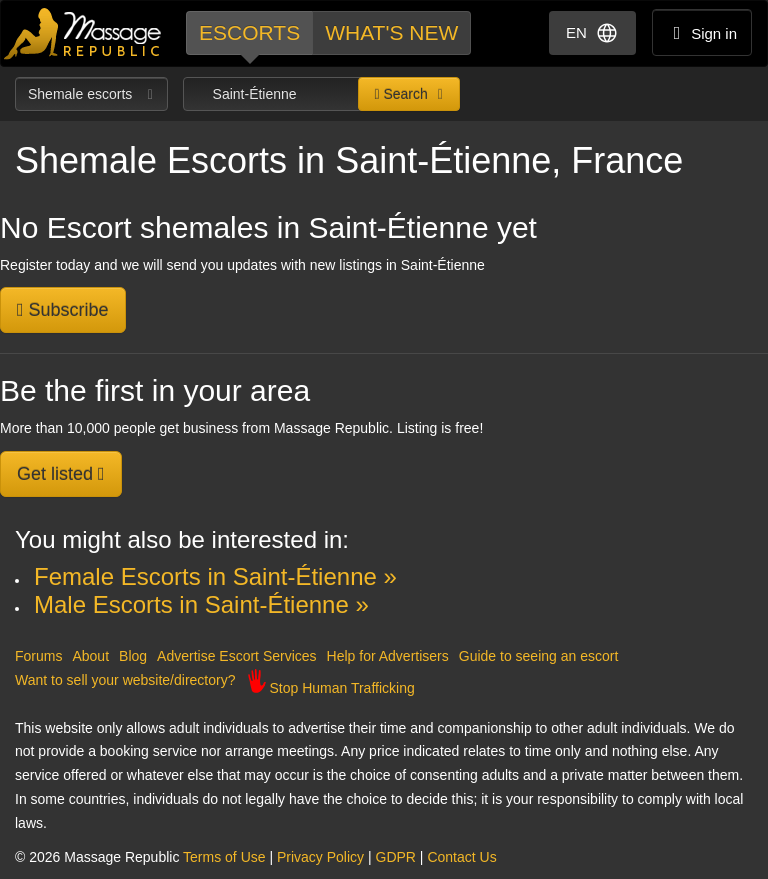 This screenshot has height=879, width=768. I want to click on Shemale escorts, so click(91, 94).